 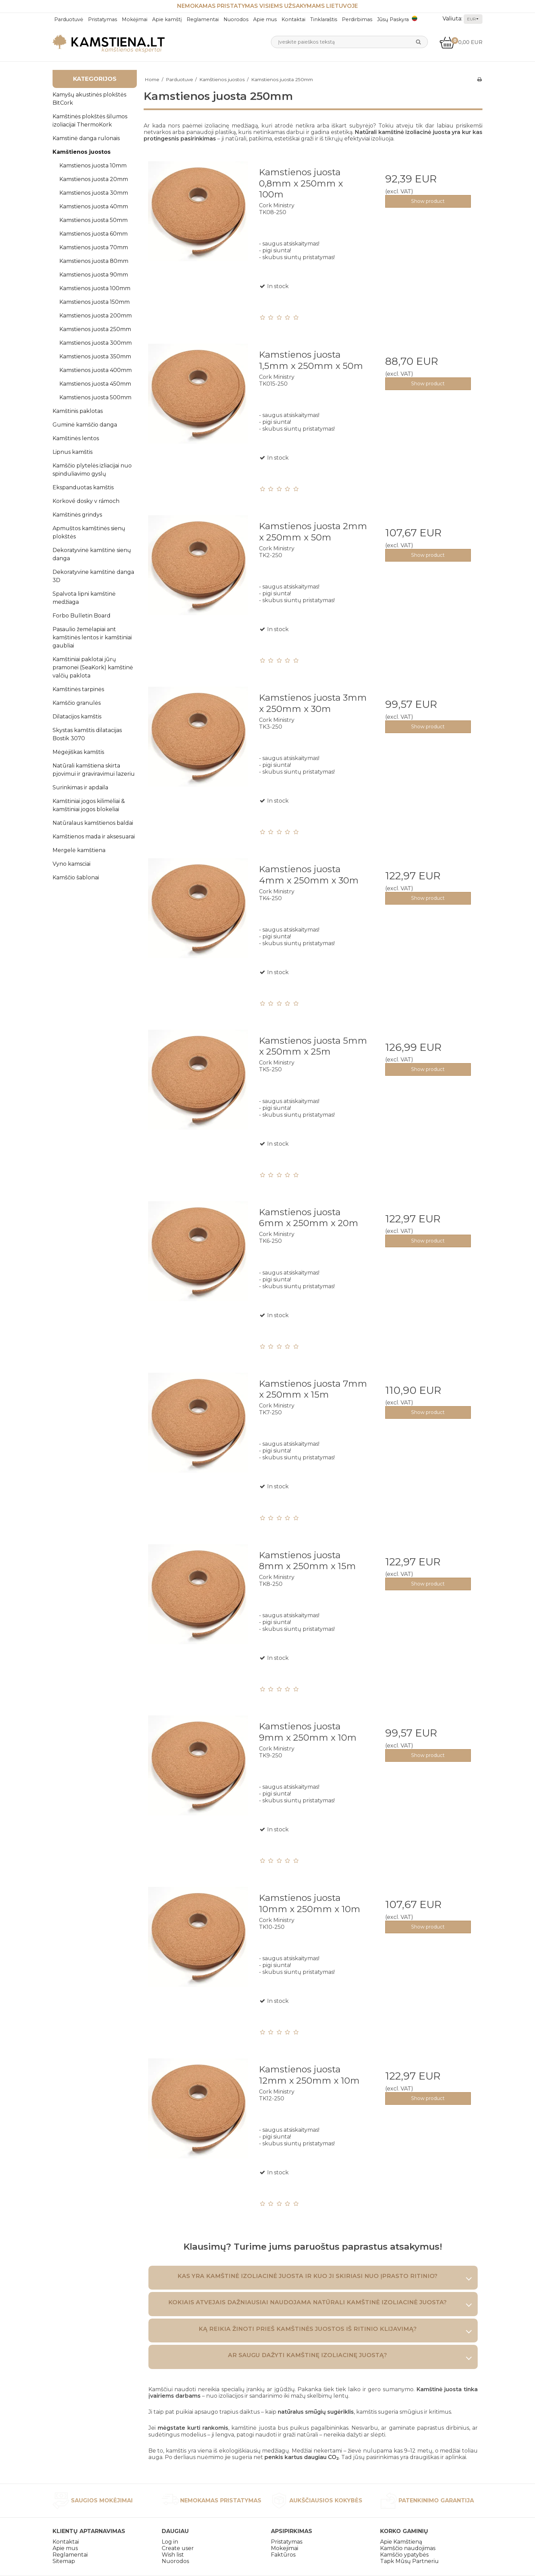 I want to click on Lipnus kamštis, so click(x=72, y=452).